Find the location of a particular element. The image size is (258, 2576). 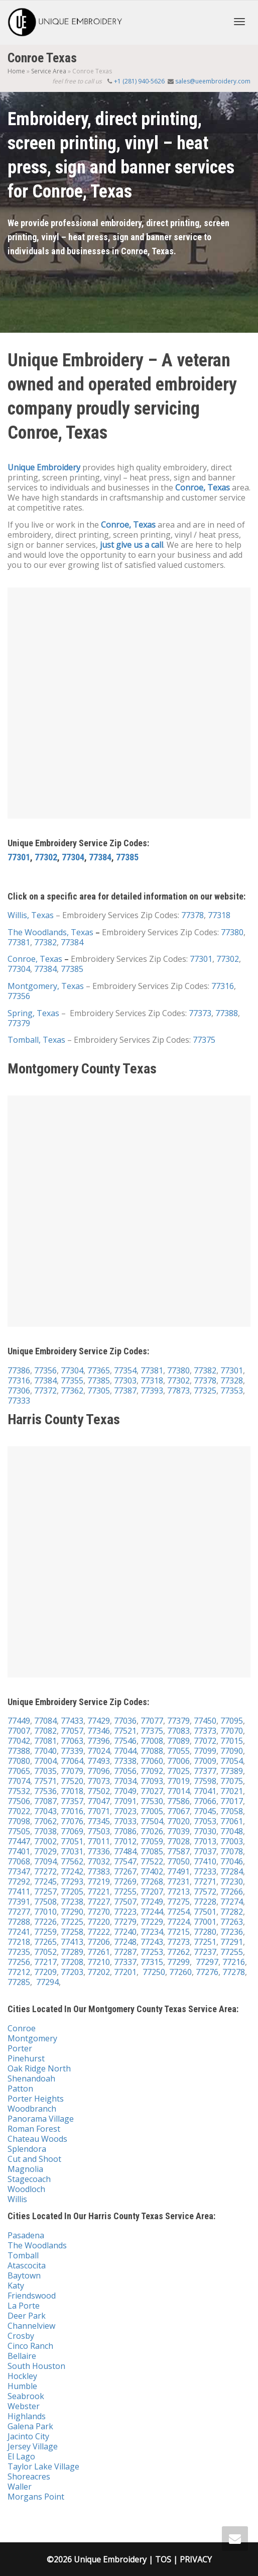

77536 is located at coordinates (45, 1791).